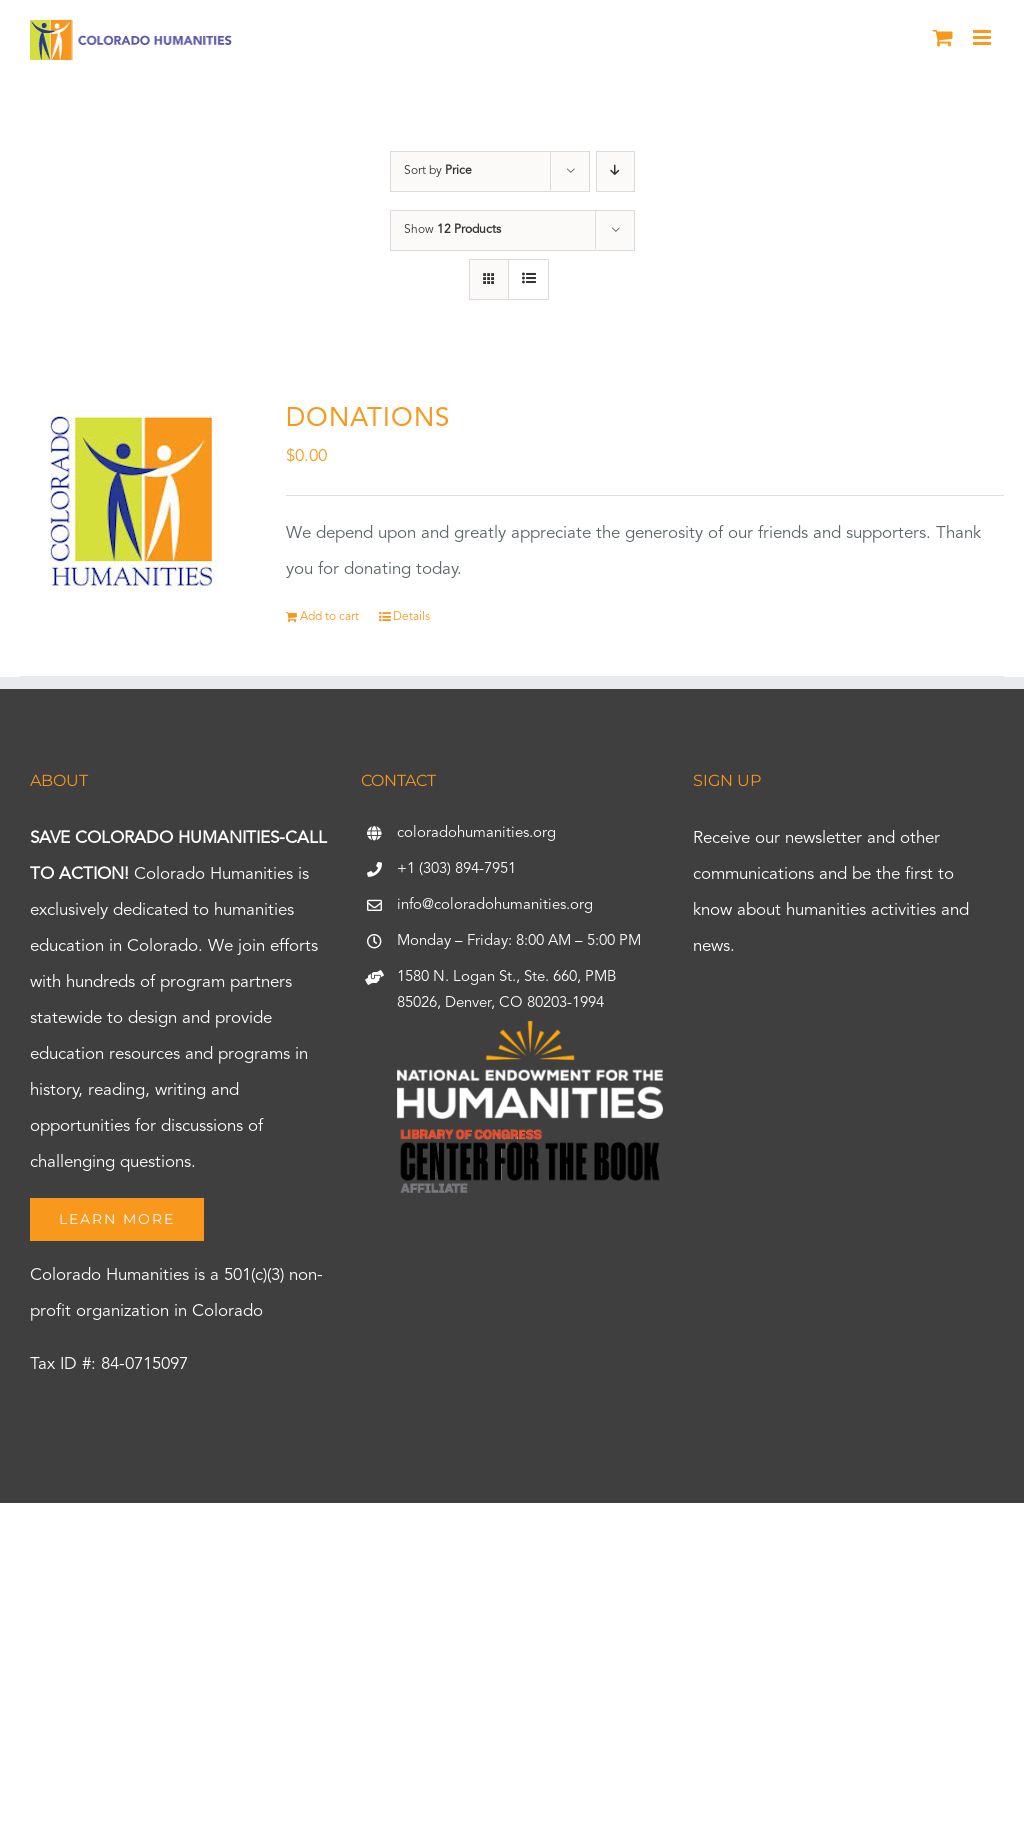 This screenshot has height=1838, width=1024. Describe the element at coordinates (943, 37) in the screenshot. I see `[Toggle mobile cart]` at that location.